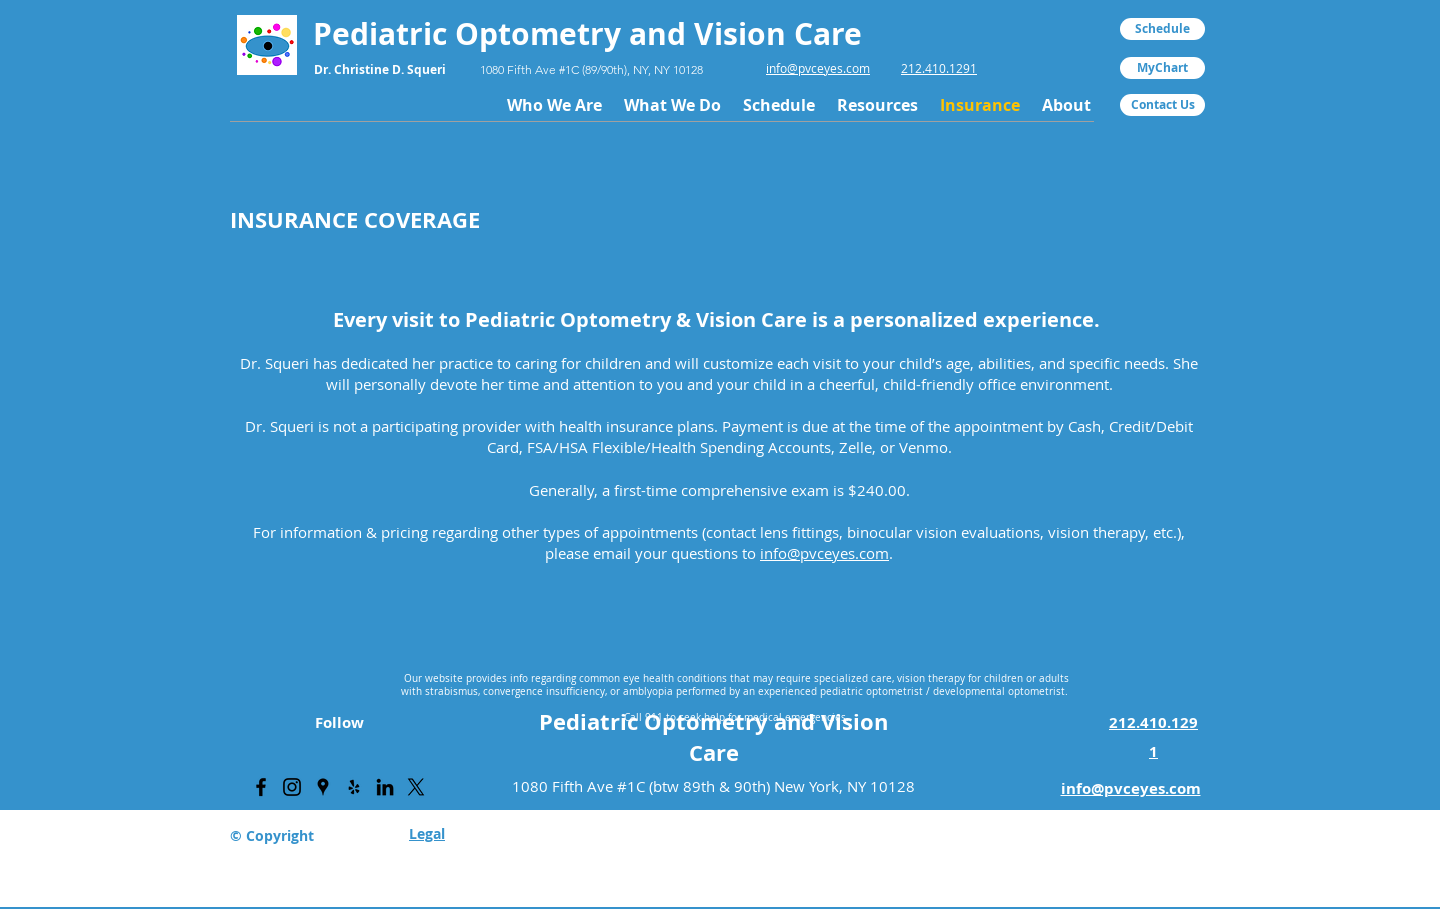 Image resolution: width=1440 pixels, height=909 pixels. What do you see at coordinates (292, 787) in the screenshot?
I see `[PVC Eyes Instagram Page]` at bounding box center [292, 787].